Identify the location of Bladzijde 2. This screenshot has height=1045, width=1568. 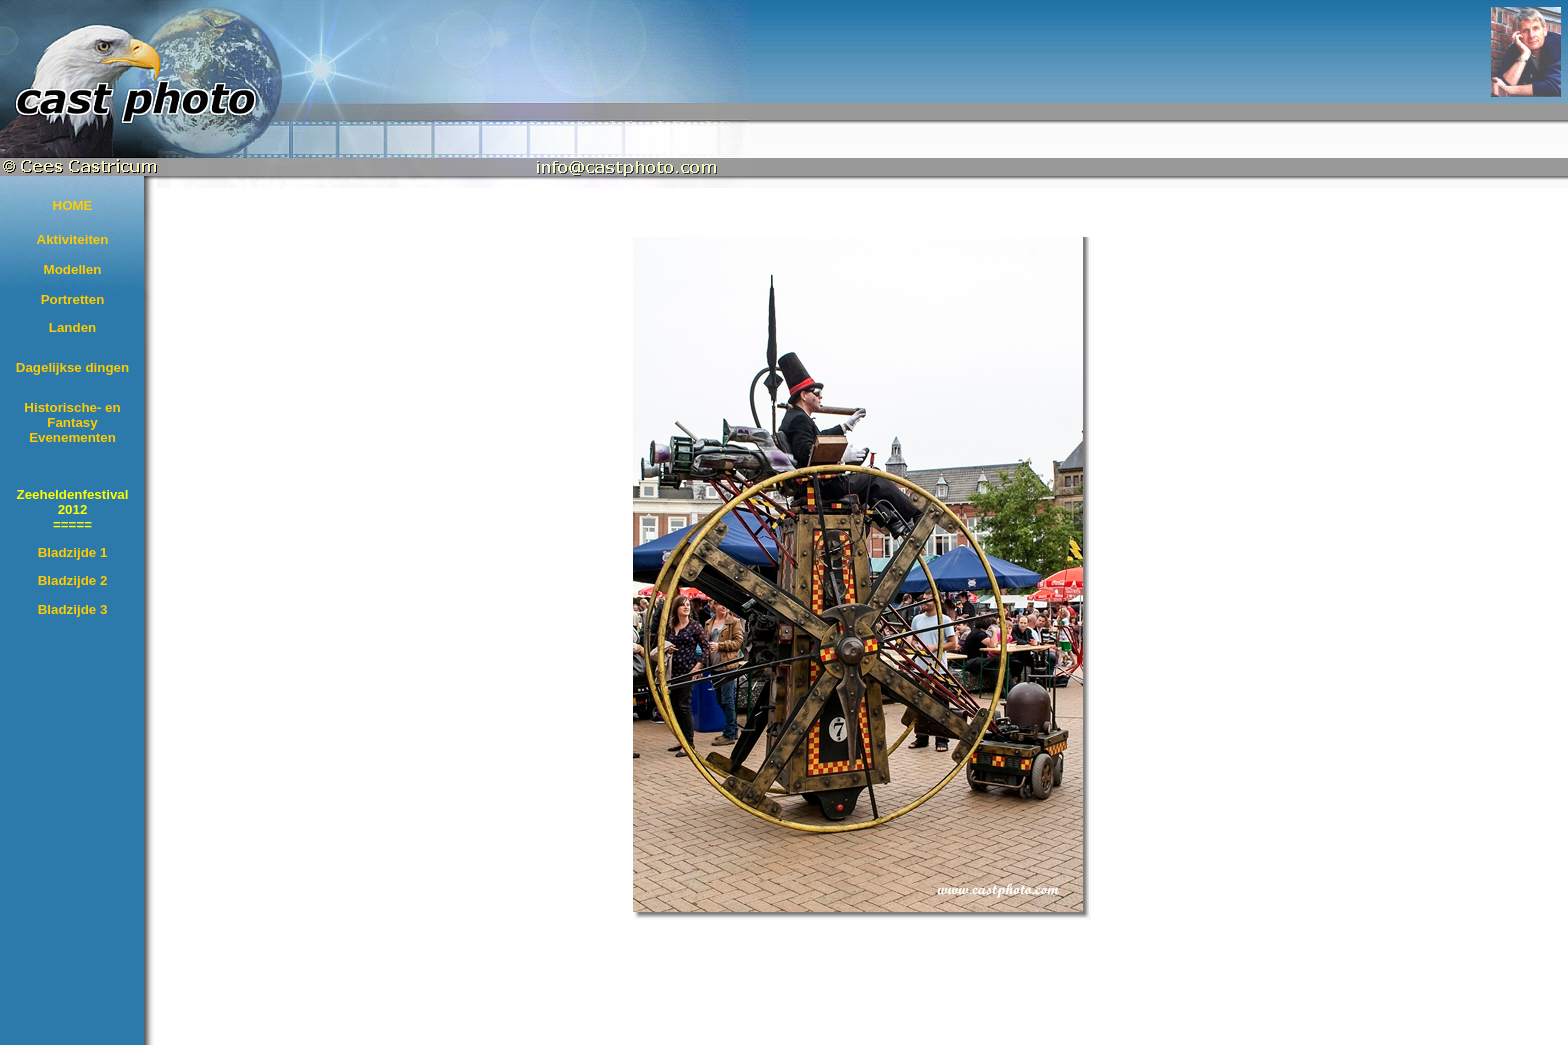
(73, 580).